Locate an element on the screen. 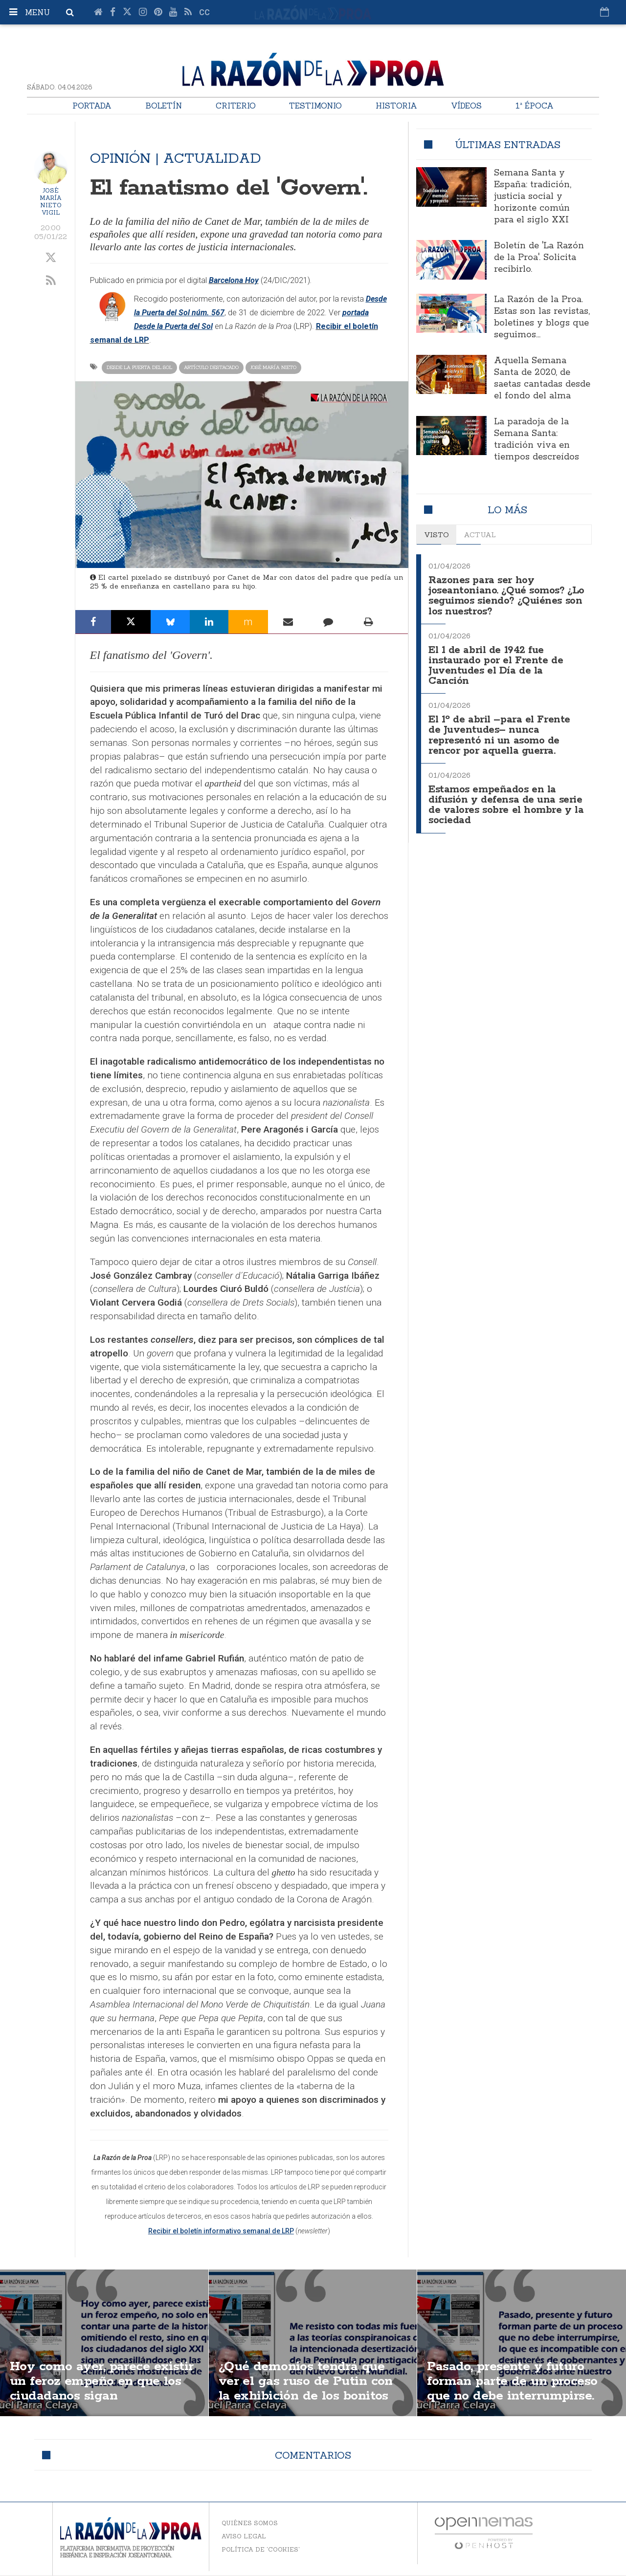  La Razón de la Proa. Estas son las revistas, boletines y blogs que seguimos... is located at coordinates (542, 317).